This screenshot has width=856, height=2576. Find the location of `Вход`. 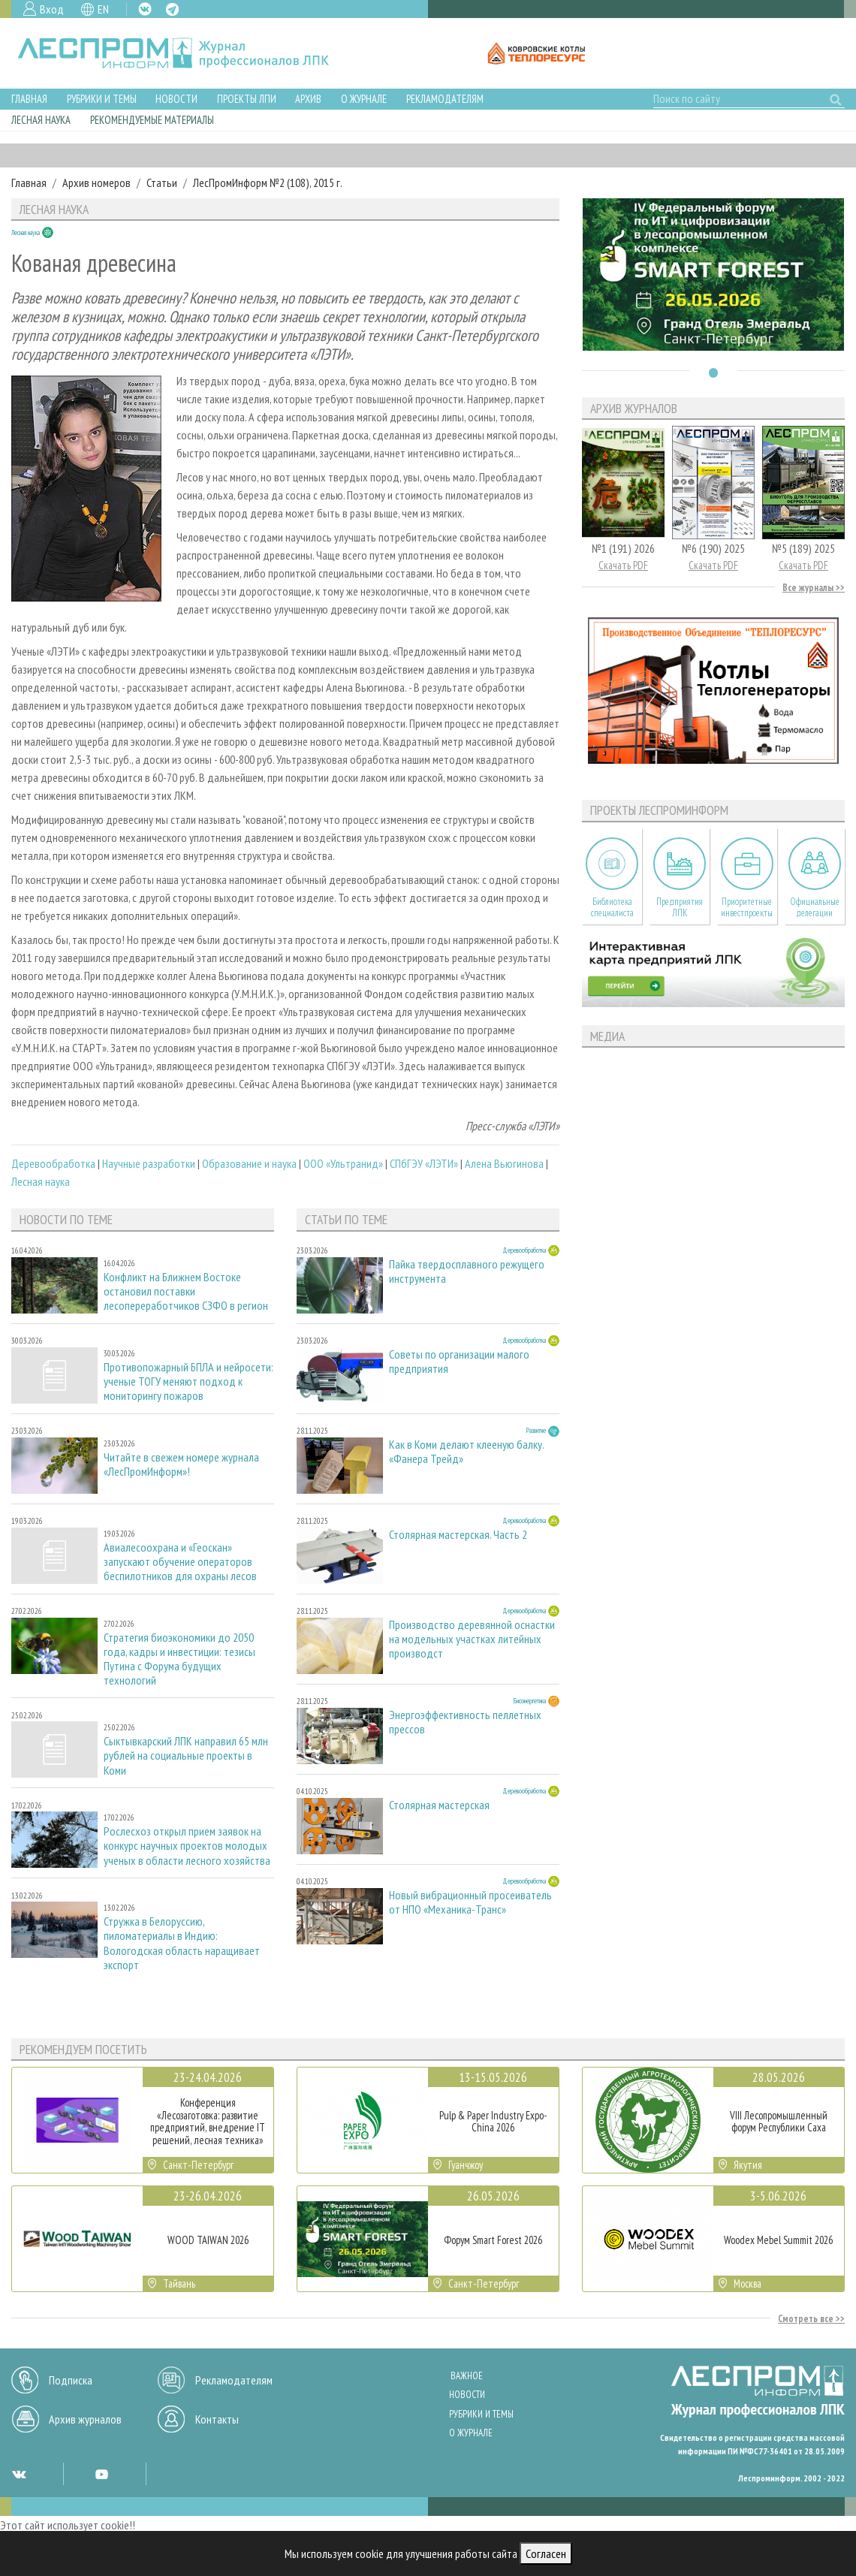

Вход is located at coordinates (52, 9).